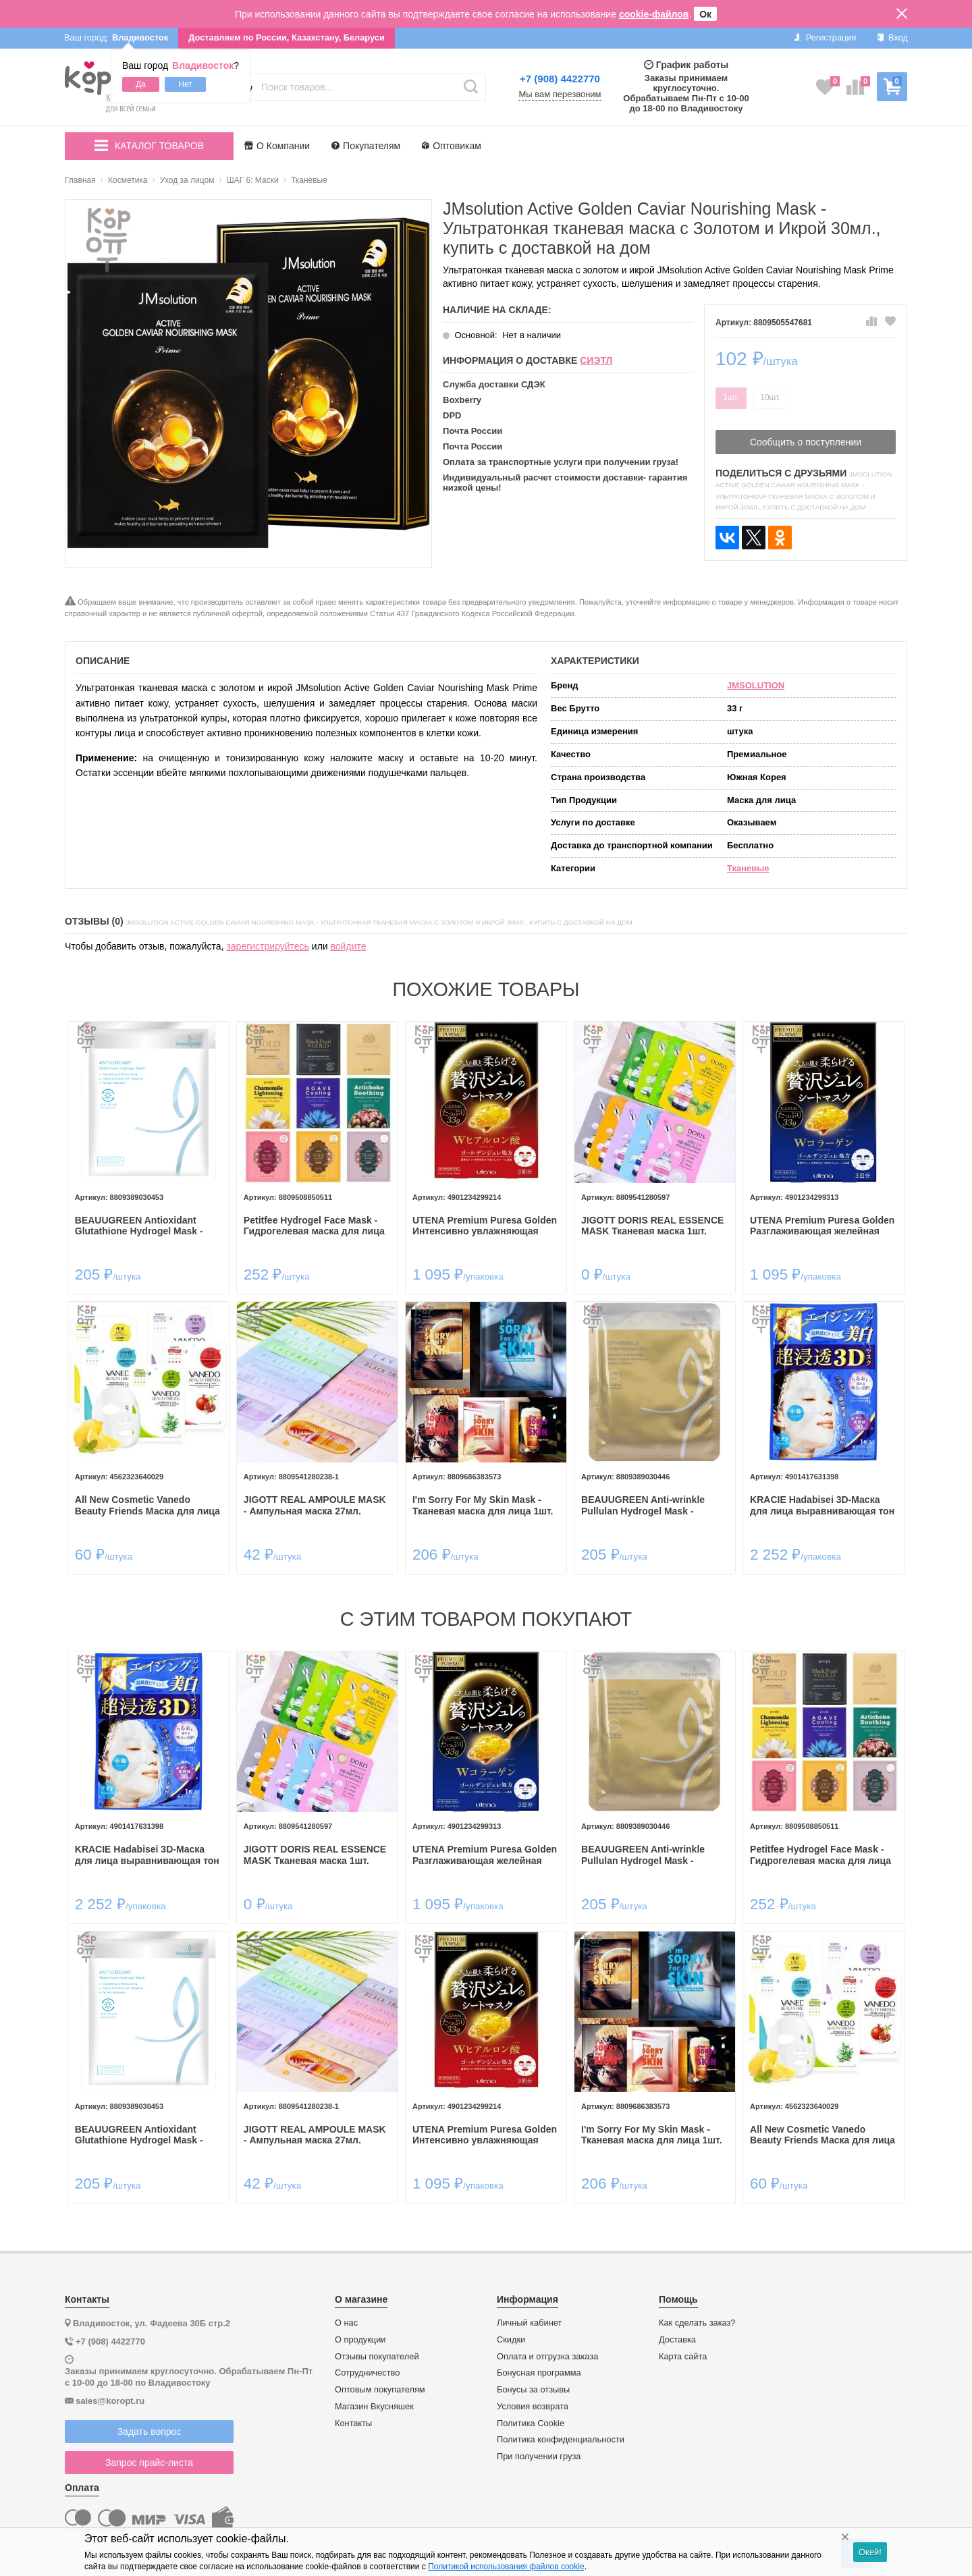  Describe the element at coordinates (532, 2404) in the screenshot. I see `Условия возврата` at that location.